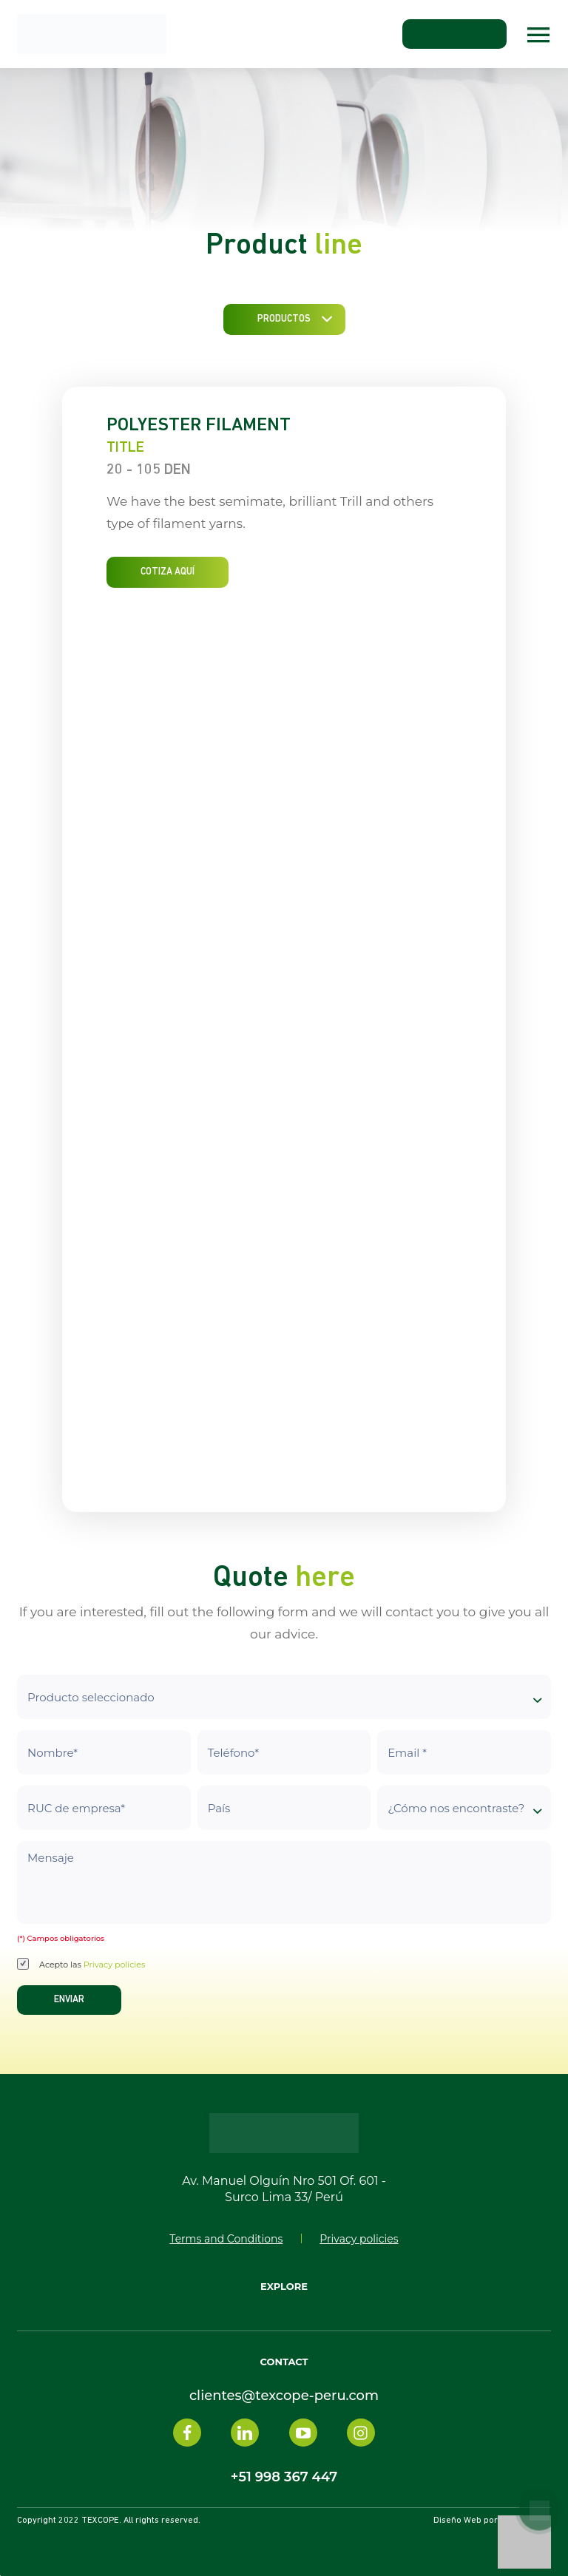  I want to click on Enviar, so click(69, 1999).